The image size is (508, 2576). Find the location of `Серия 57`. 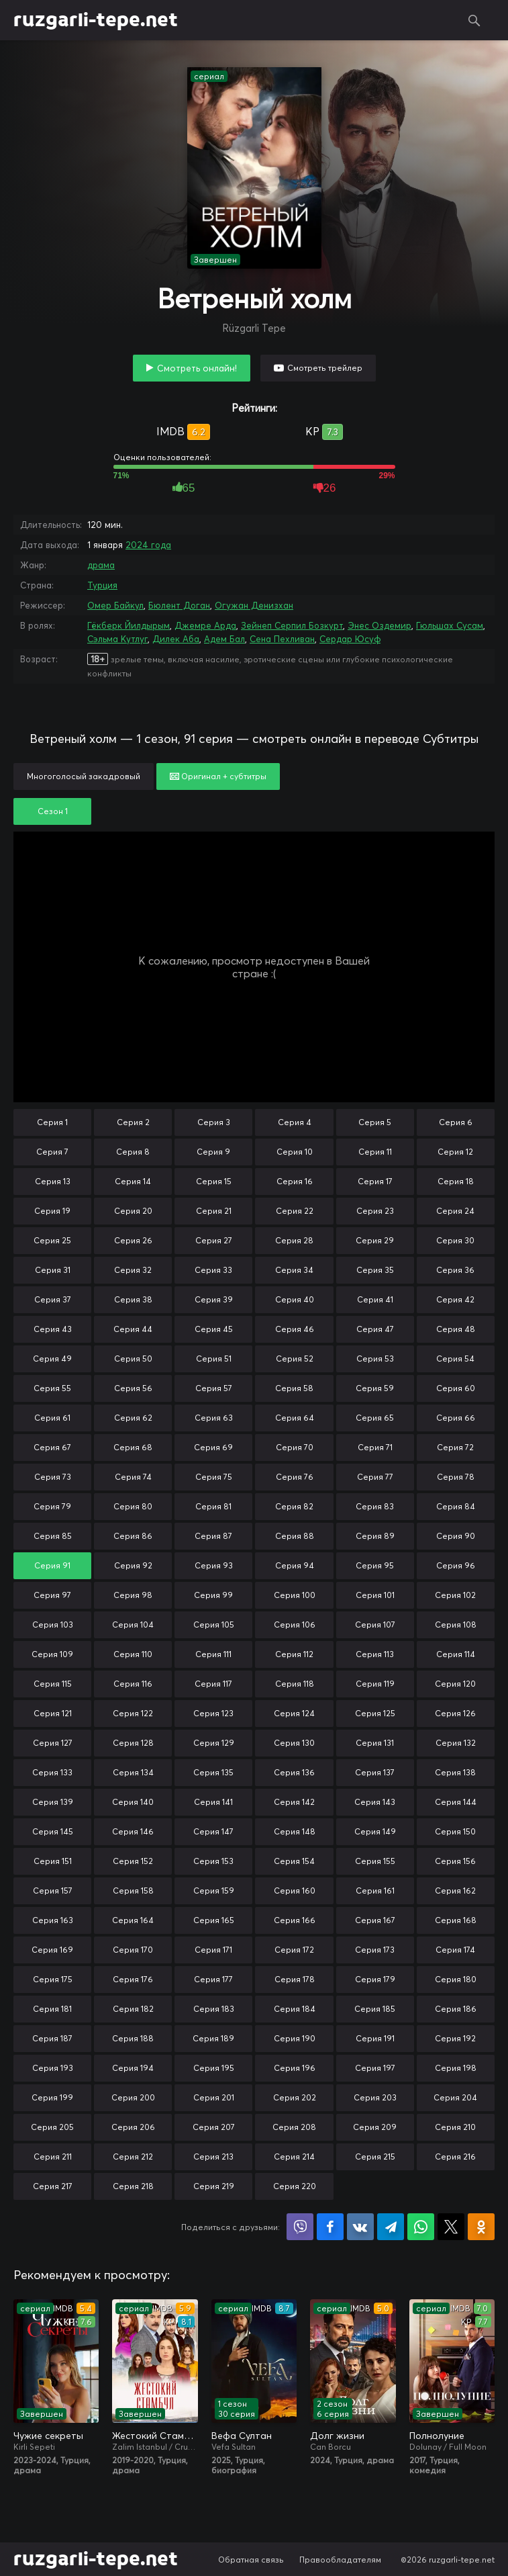

Серия 57 is located at coordinates (213, 1388).